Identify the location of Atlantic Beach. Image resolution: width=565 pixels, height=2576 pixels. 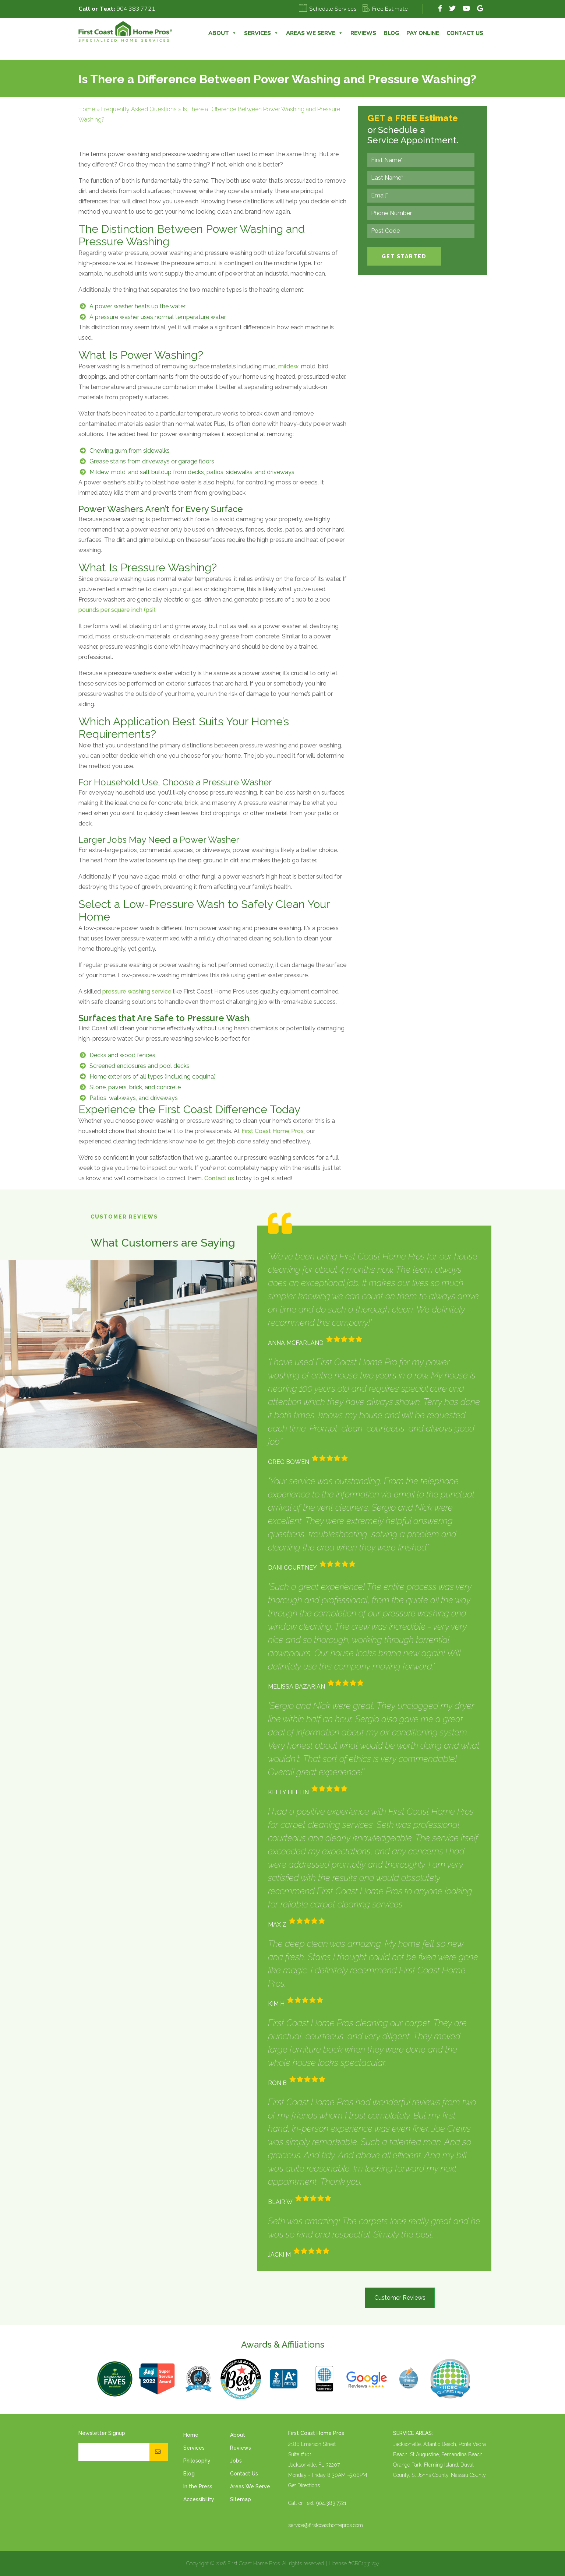
(439, 2444).